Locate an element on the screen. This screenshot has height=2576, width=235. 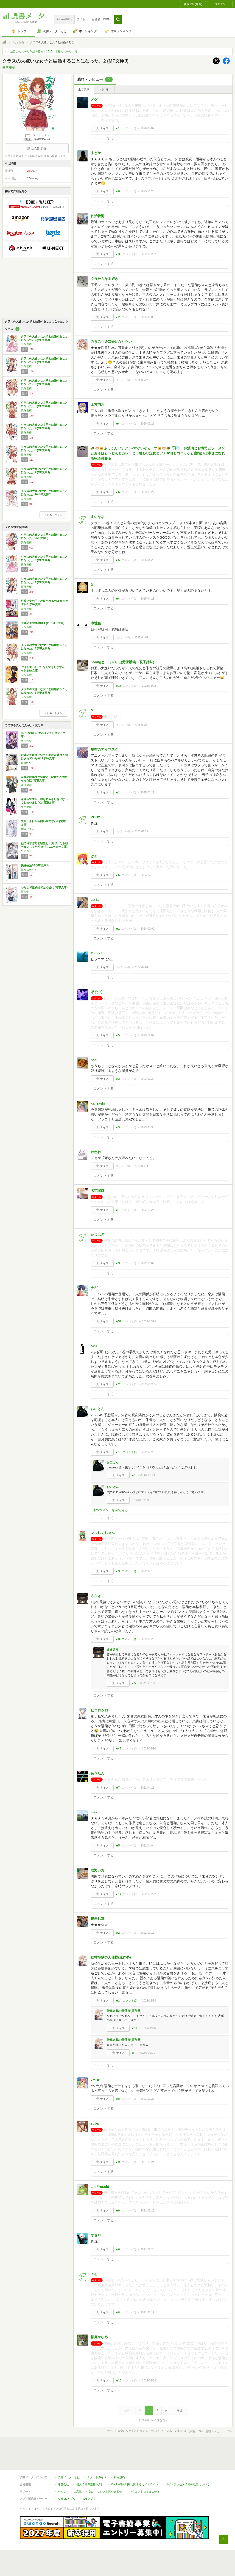
★20 is located at coordinates (118, 1384).